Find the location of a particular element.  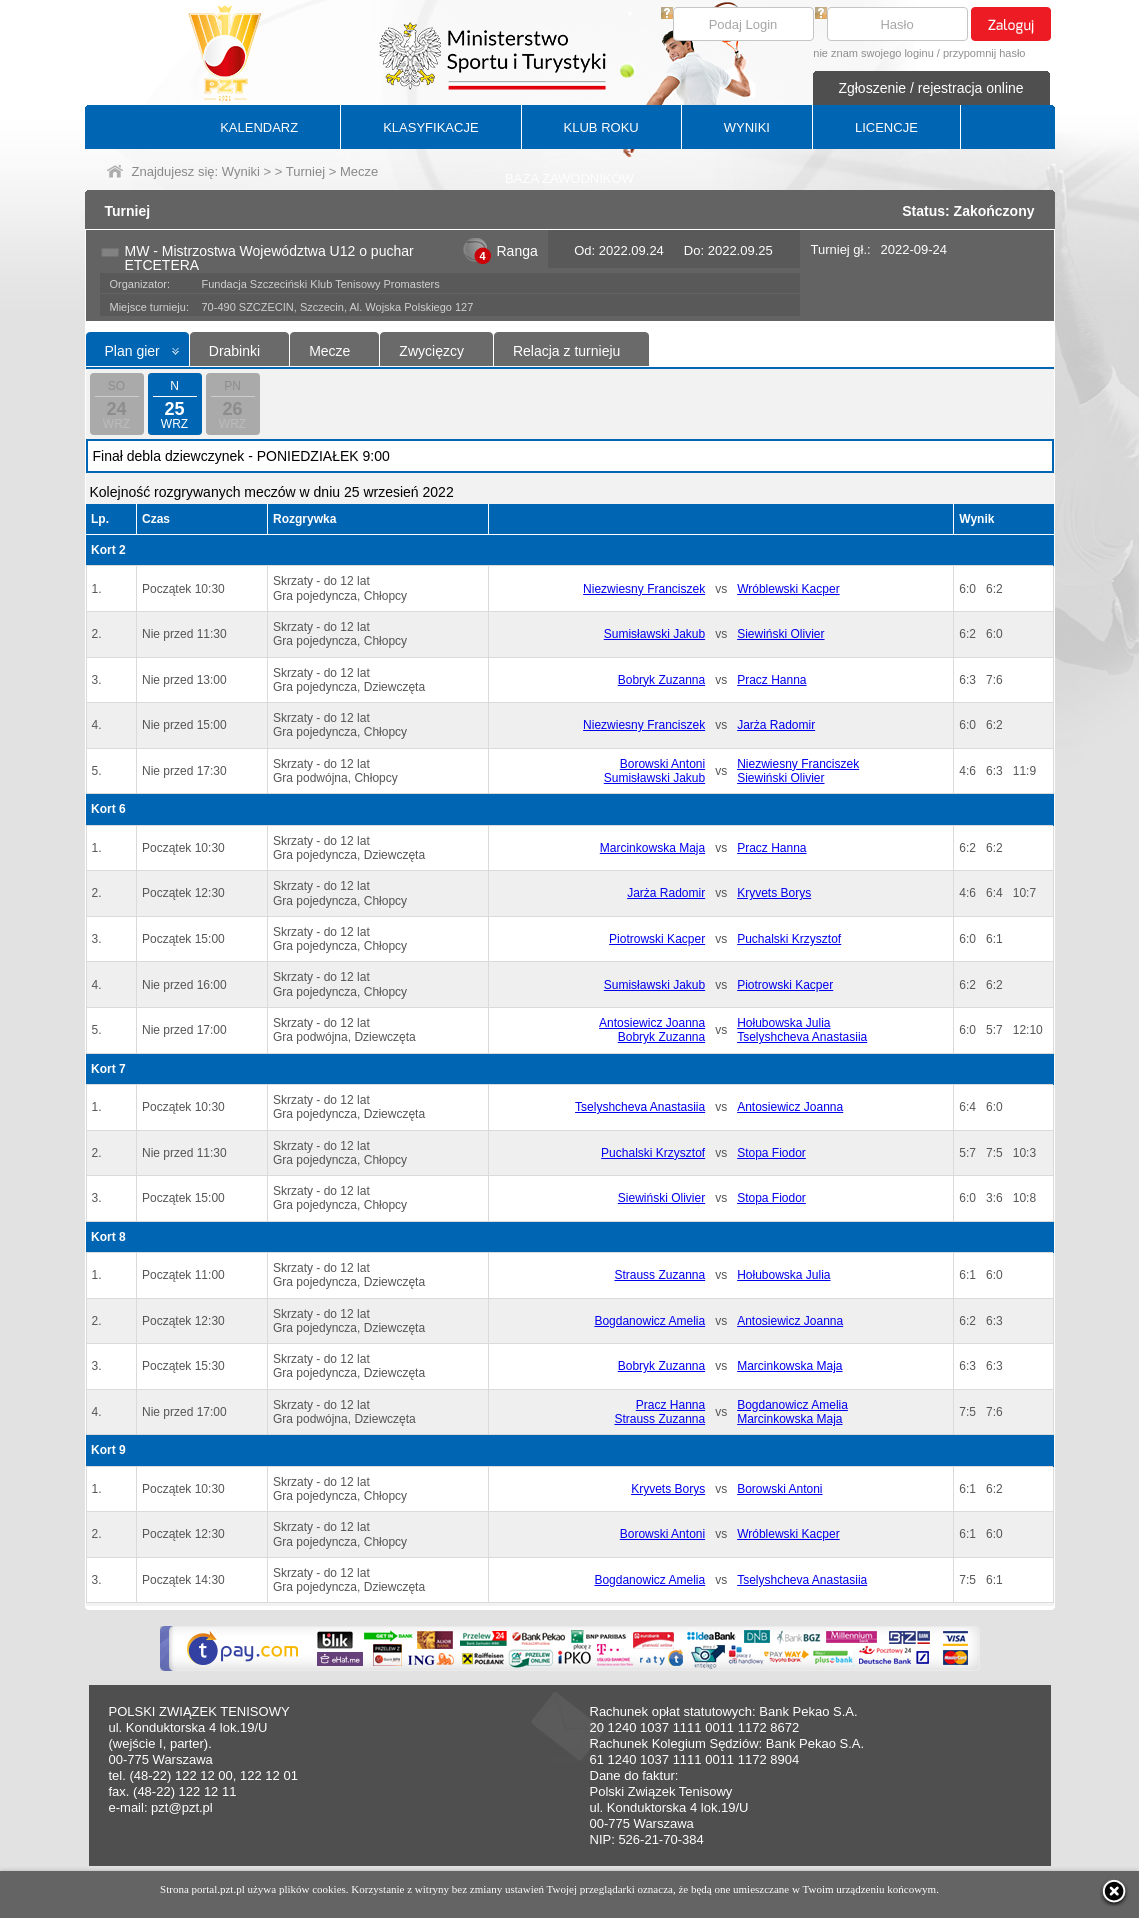

Zwycięzcy is located at coordinates (431, 351).